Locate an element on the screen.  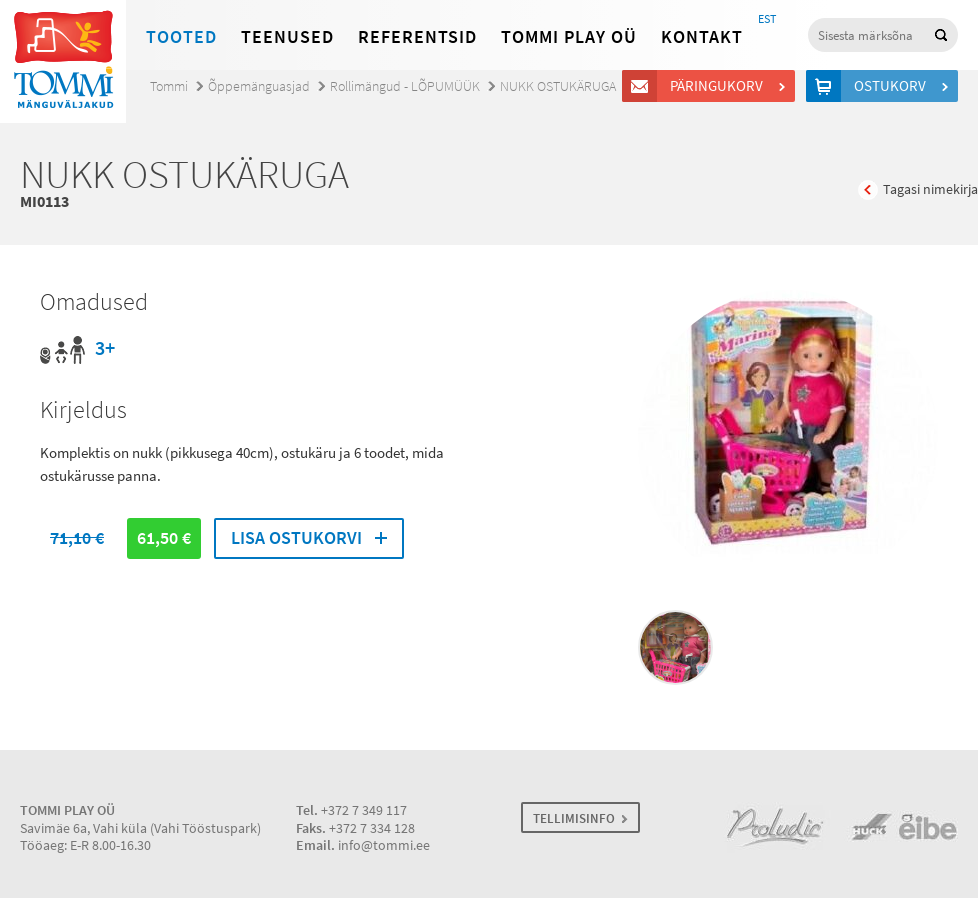
EST is located at coordinates (767, 19).